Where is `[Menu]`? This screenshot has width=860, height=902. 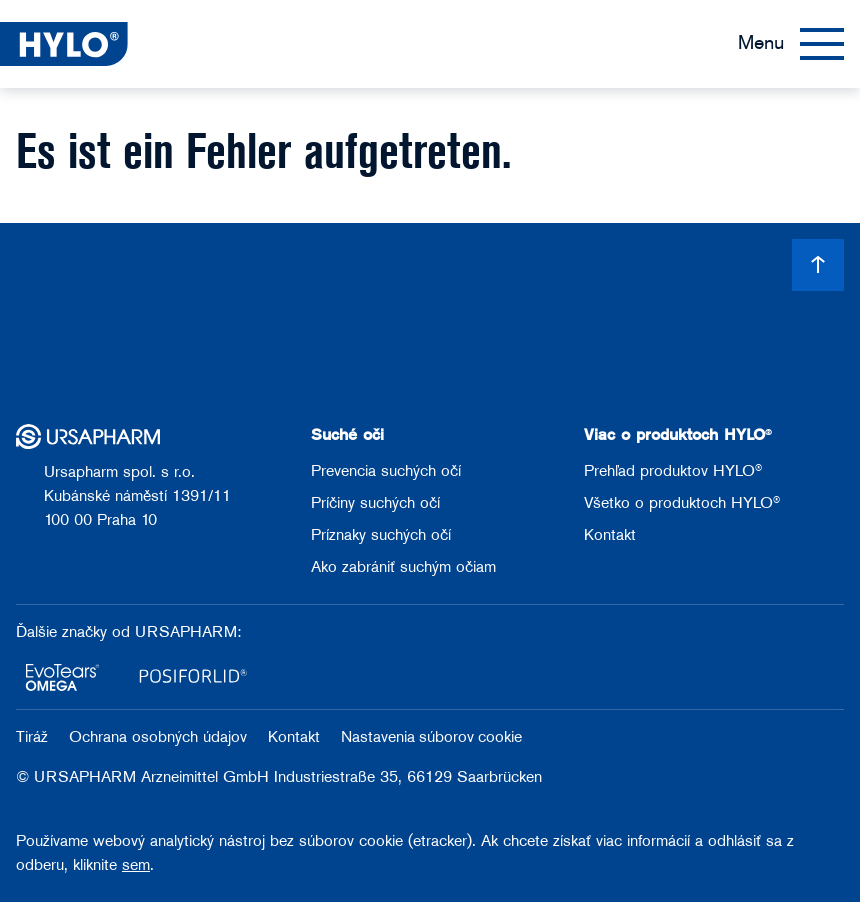 [Menu] is located at coordinates (791, 44).